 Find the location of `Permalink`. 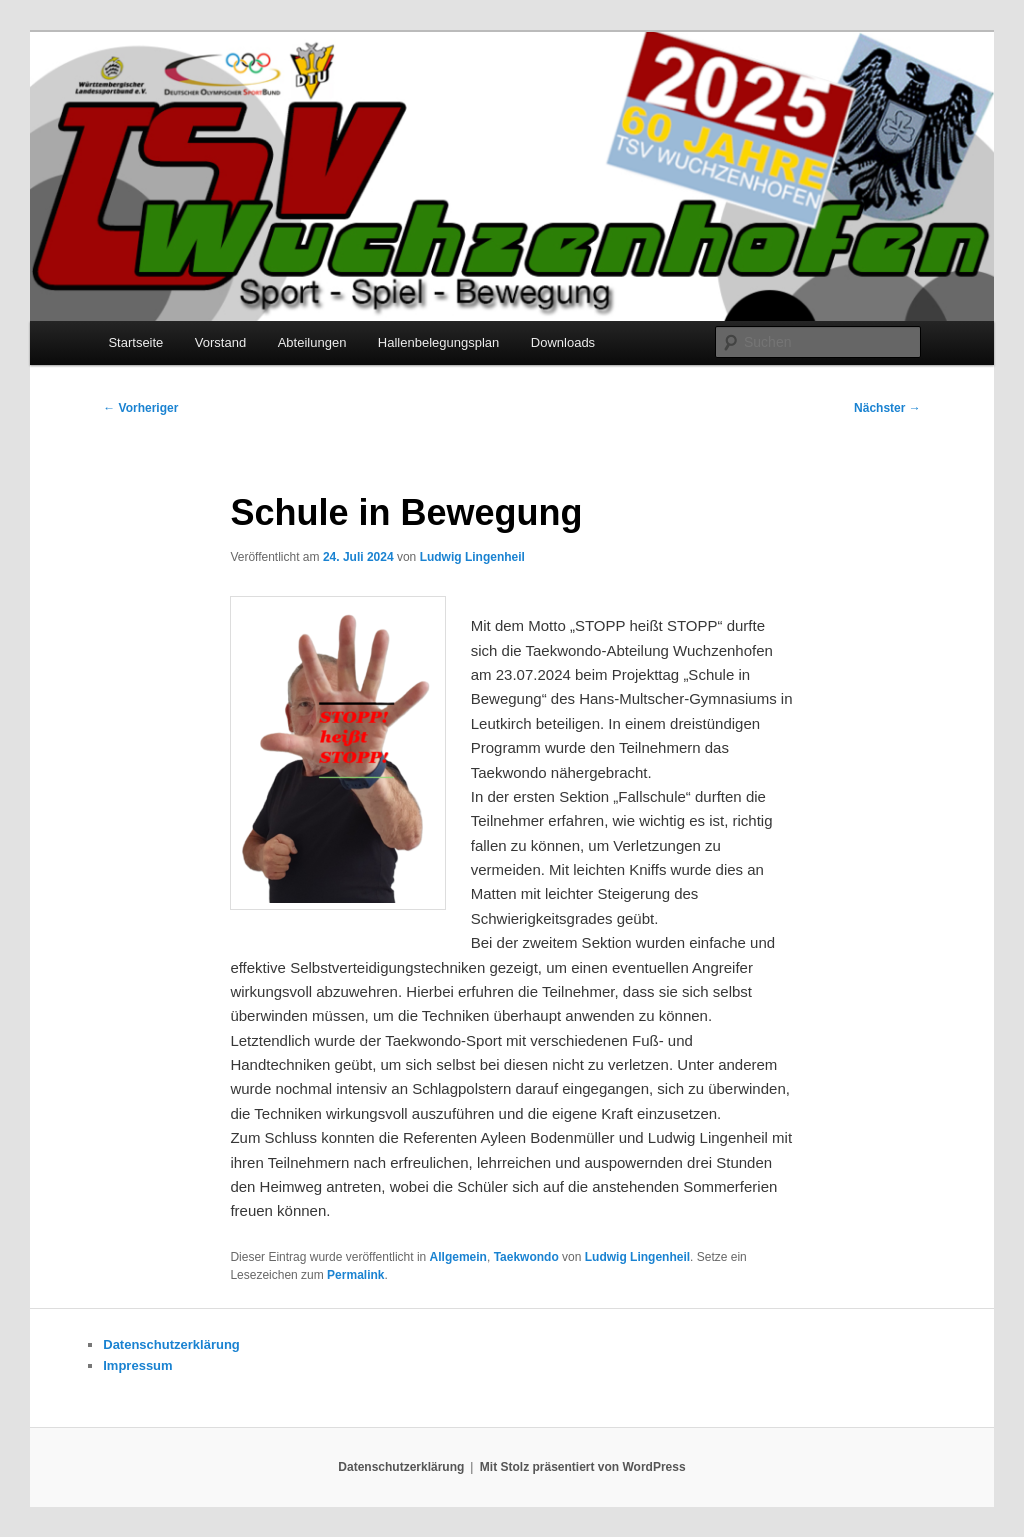

Permalink is located at coordinates (355, 1275).